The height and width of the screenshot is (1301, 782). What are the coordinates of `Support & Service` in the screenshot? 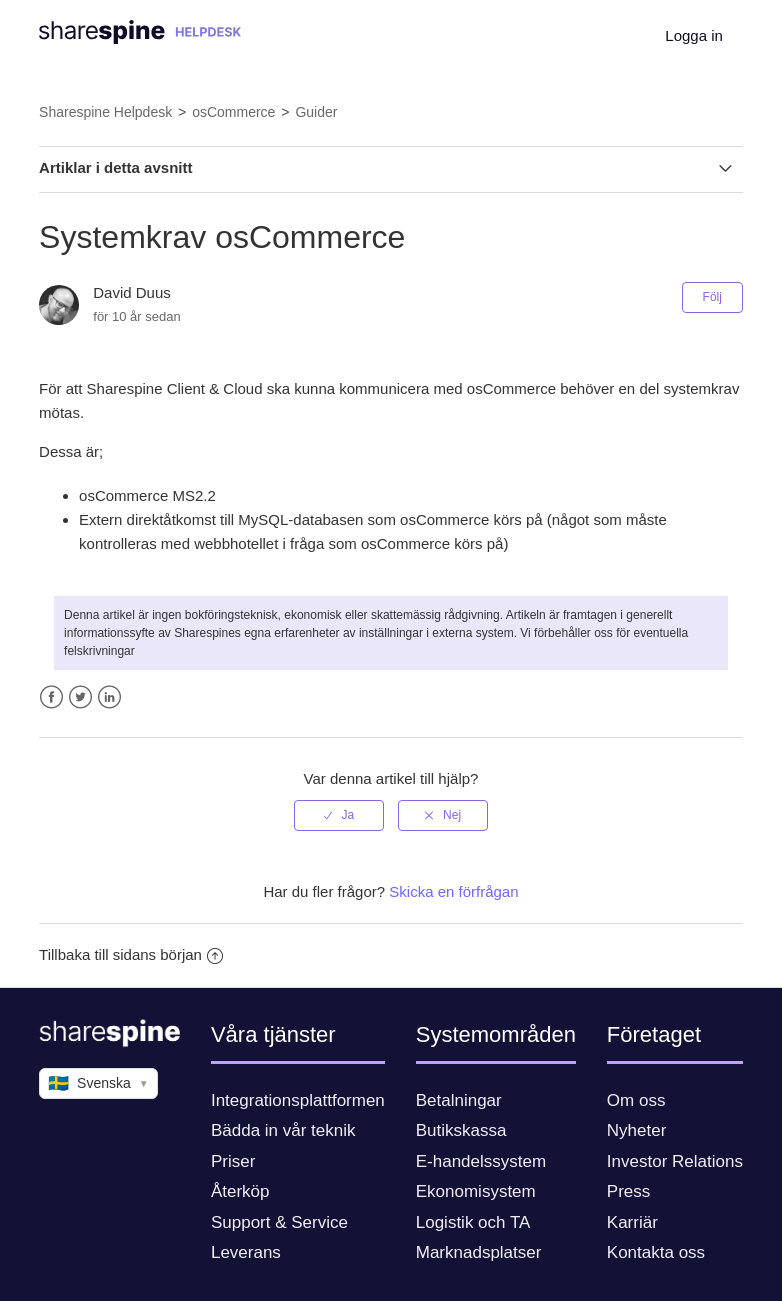 It's located at (279, 1222).